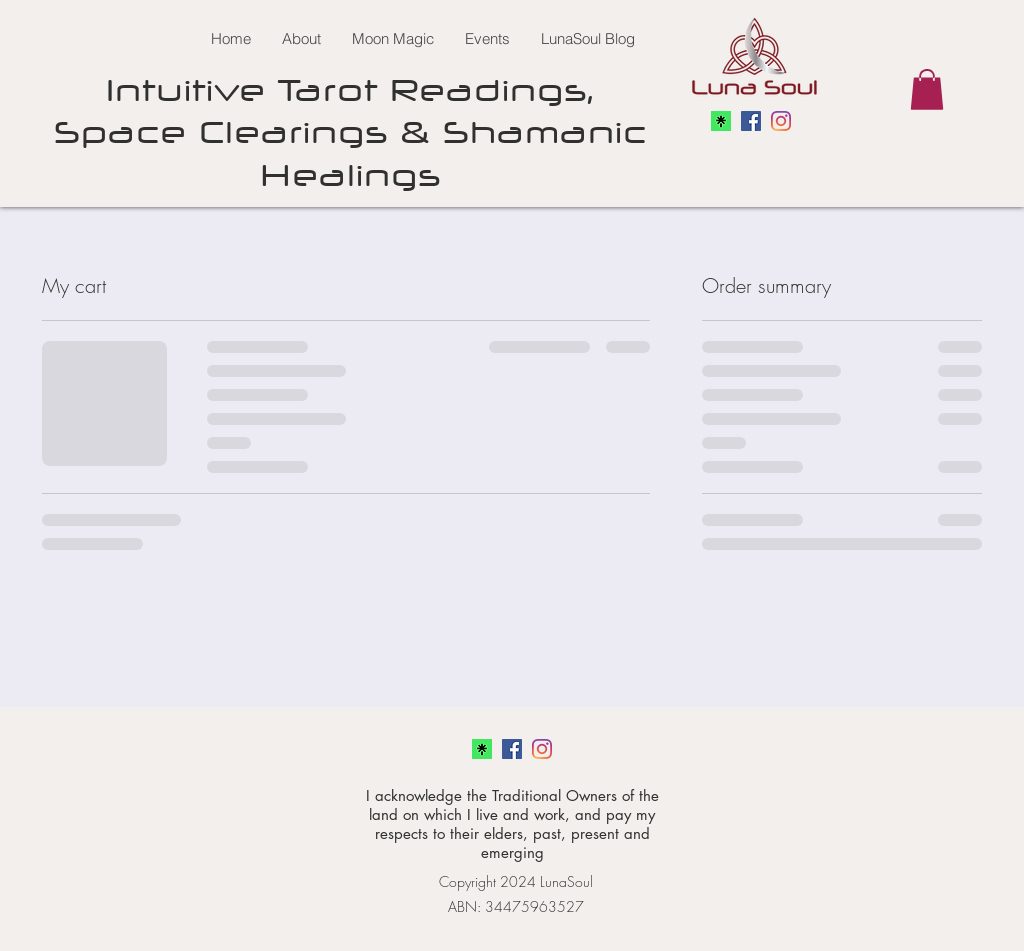 This screenshot has width=1024, height=951. What do you see at coordinates (721, 121) in the screenshot?
I see `[linkedtree]` at bounding box center [721, 121].